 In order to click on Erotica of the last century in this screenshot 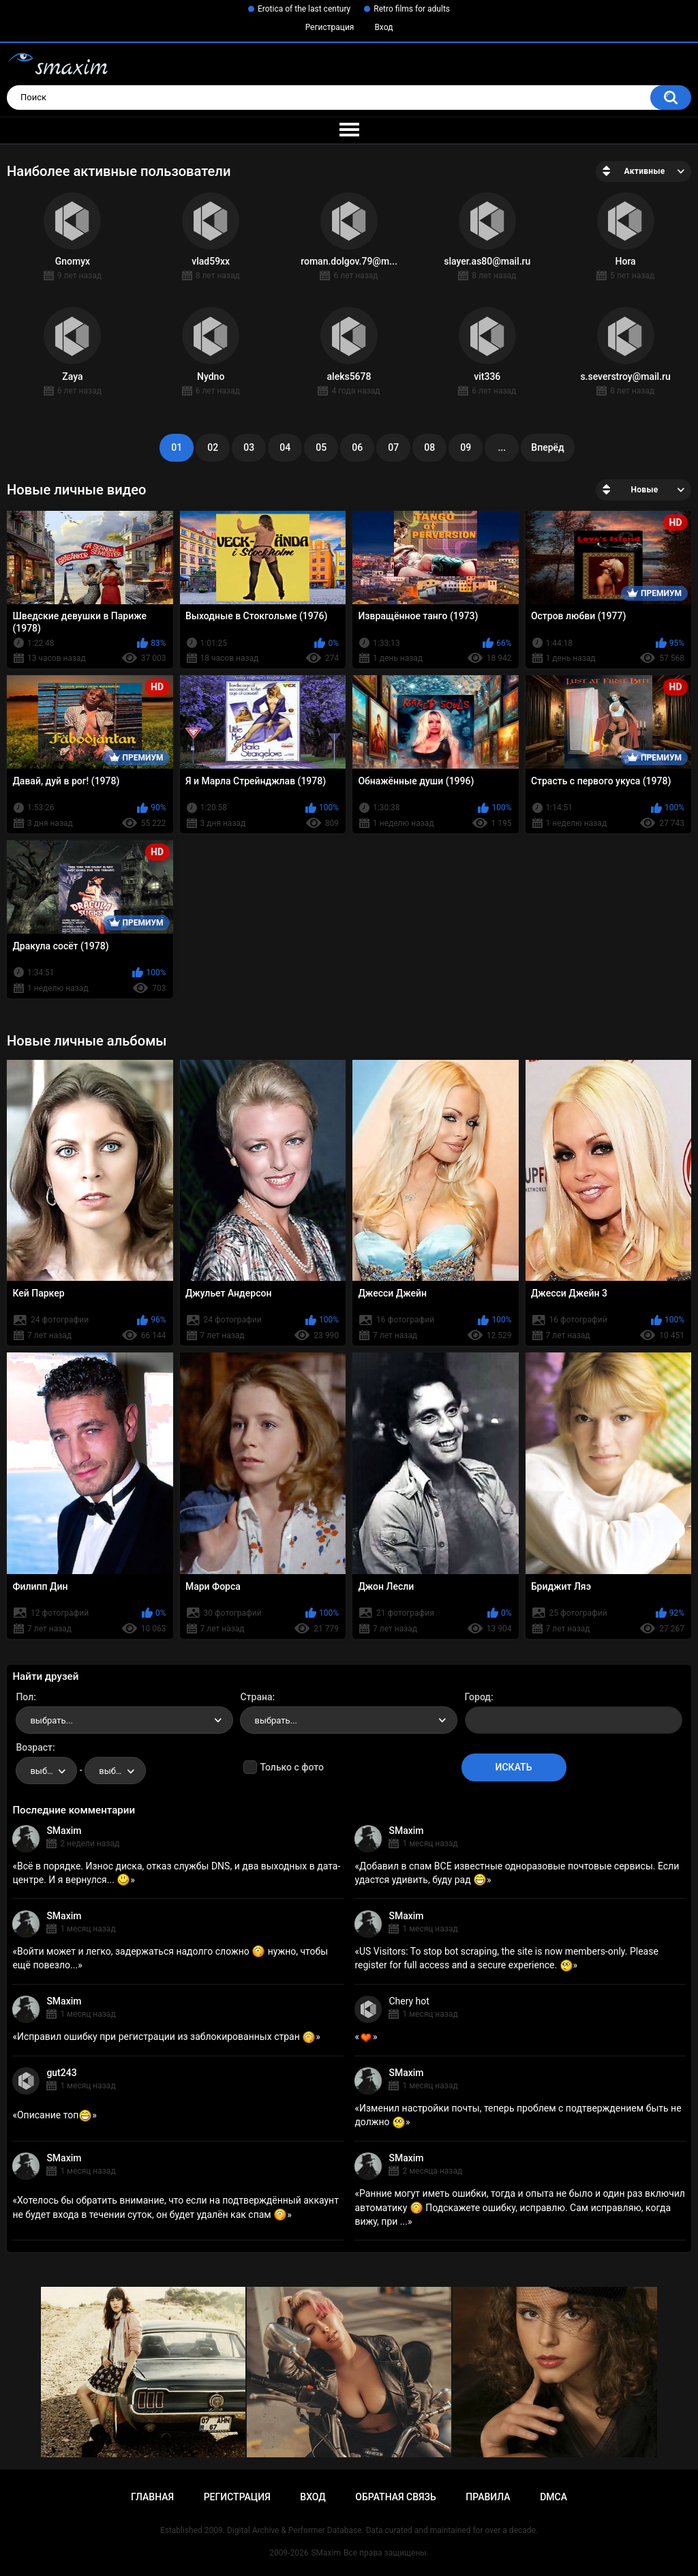, I will do `click(304, 9)`.